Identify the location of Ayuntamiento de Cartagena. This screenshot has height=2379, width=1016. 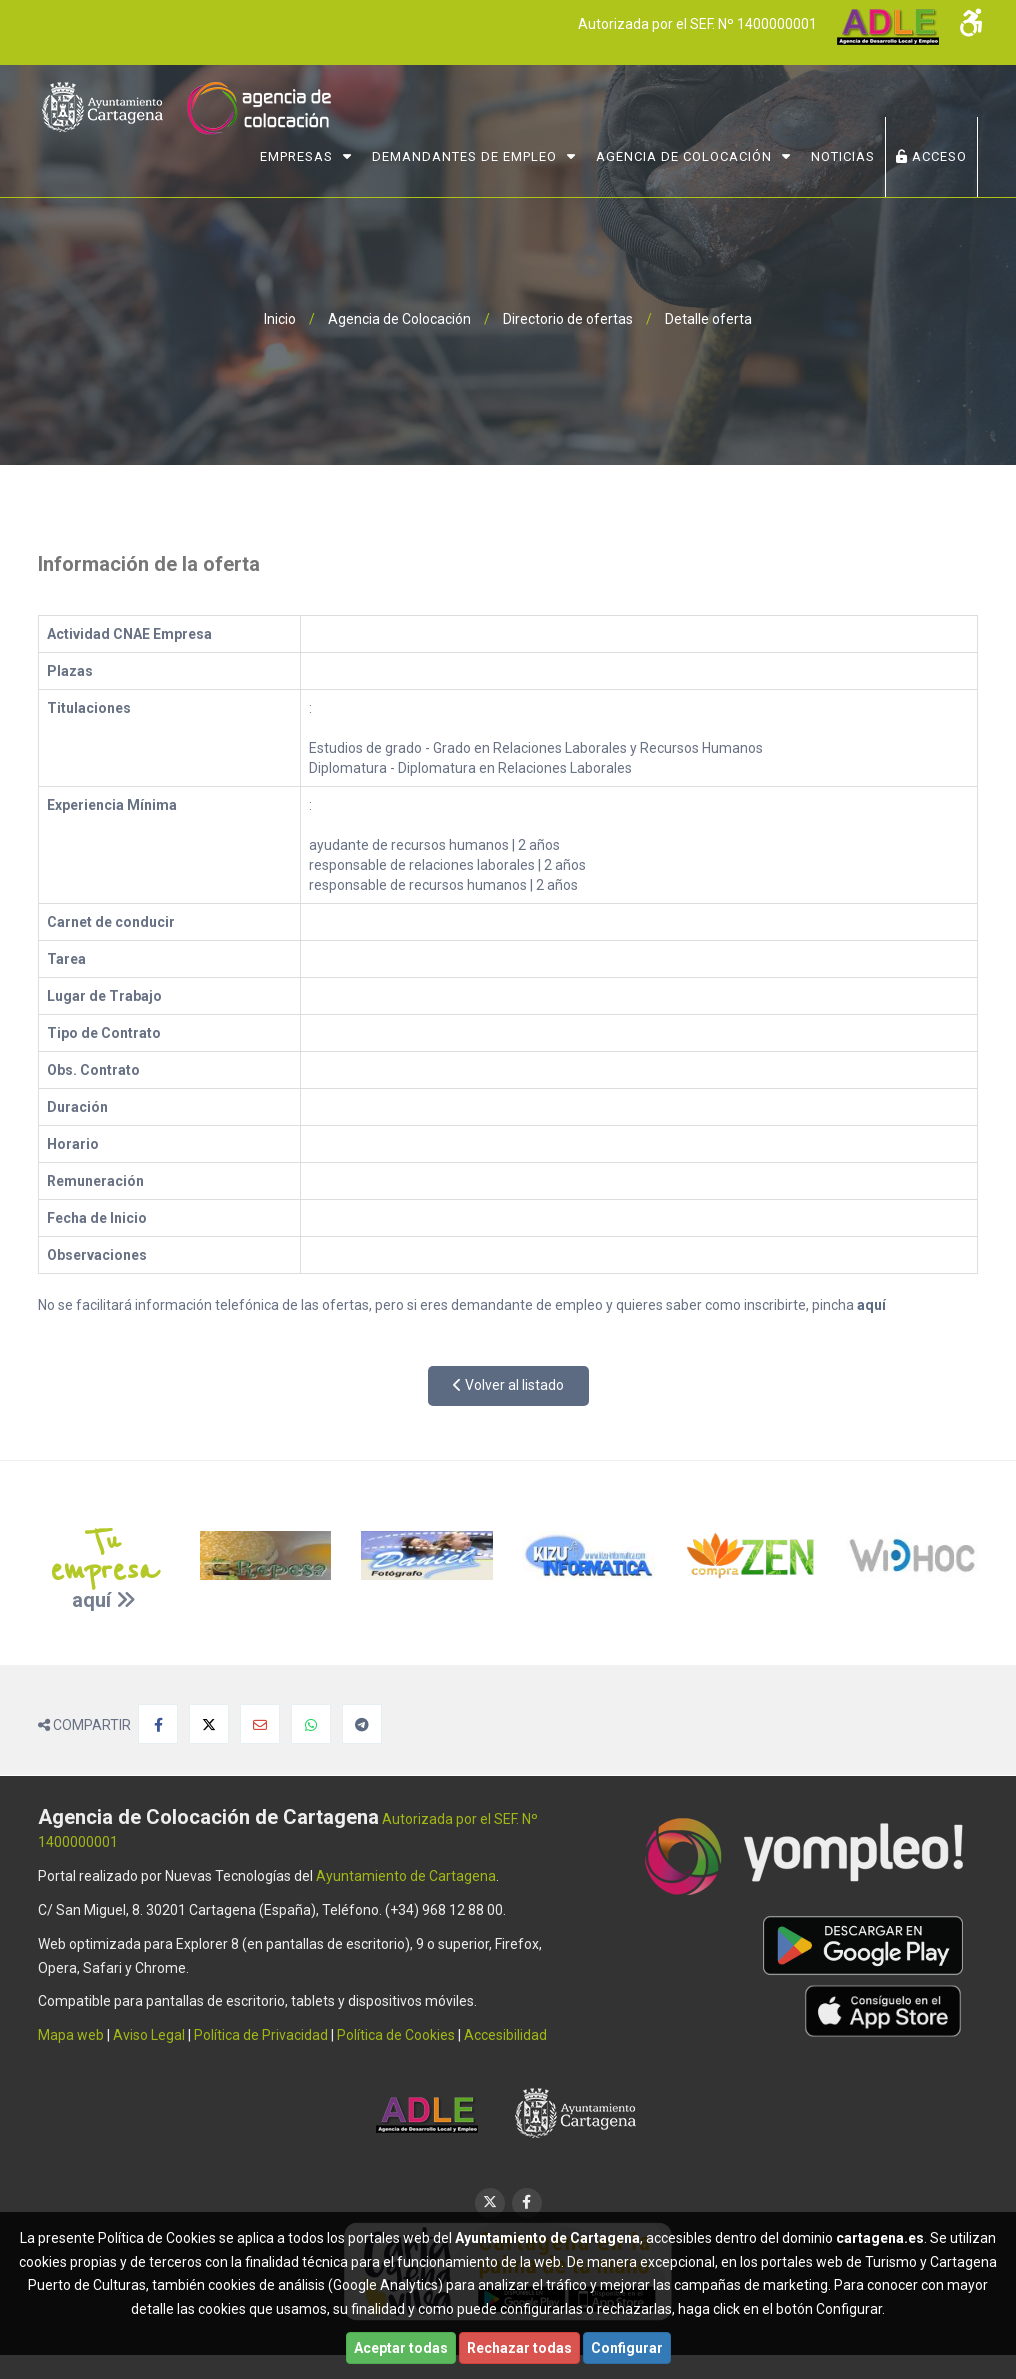
(406, 1876).